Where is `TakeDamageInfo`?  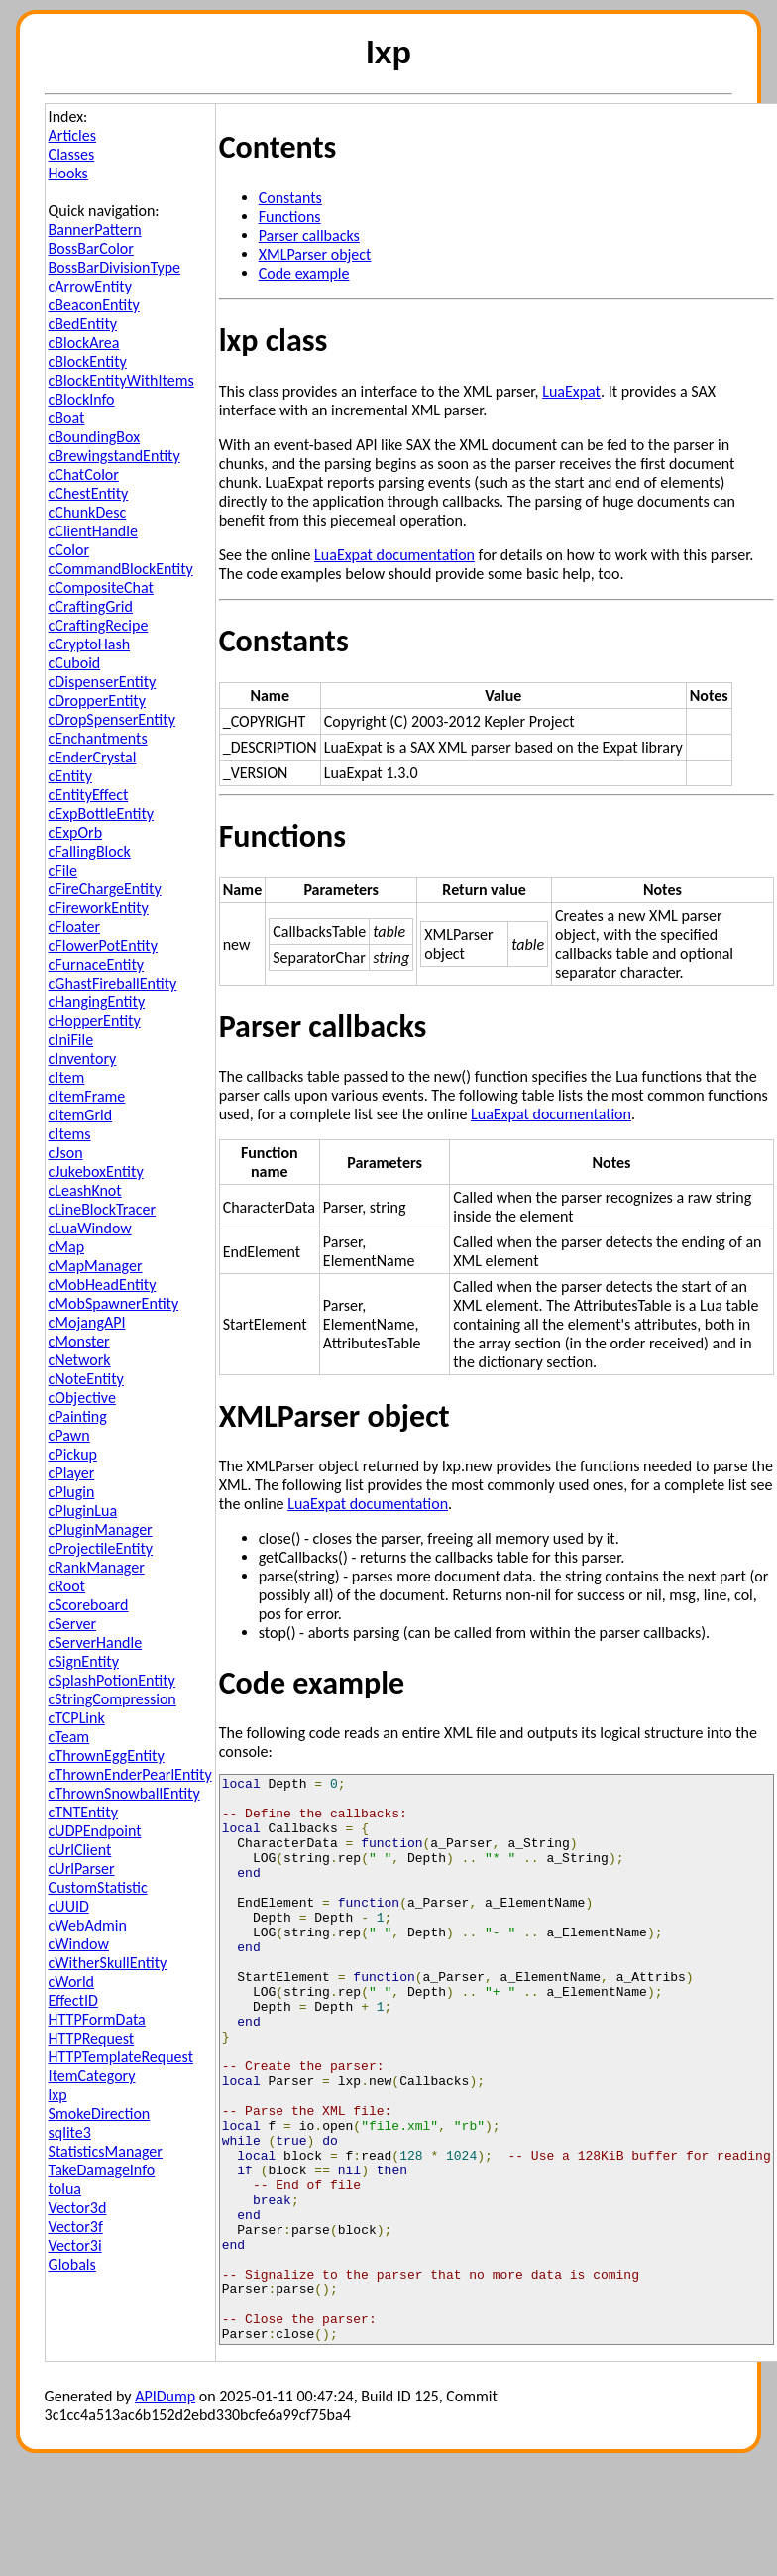
TakeDamageInfo is located at coordinates (102, 2170).